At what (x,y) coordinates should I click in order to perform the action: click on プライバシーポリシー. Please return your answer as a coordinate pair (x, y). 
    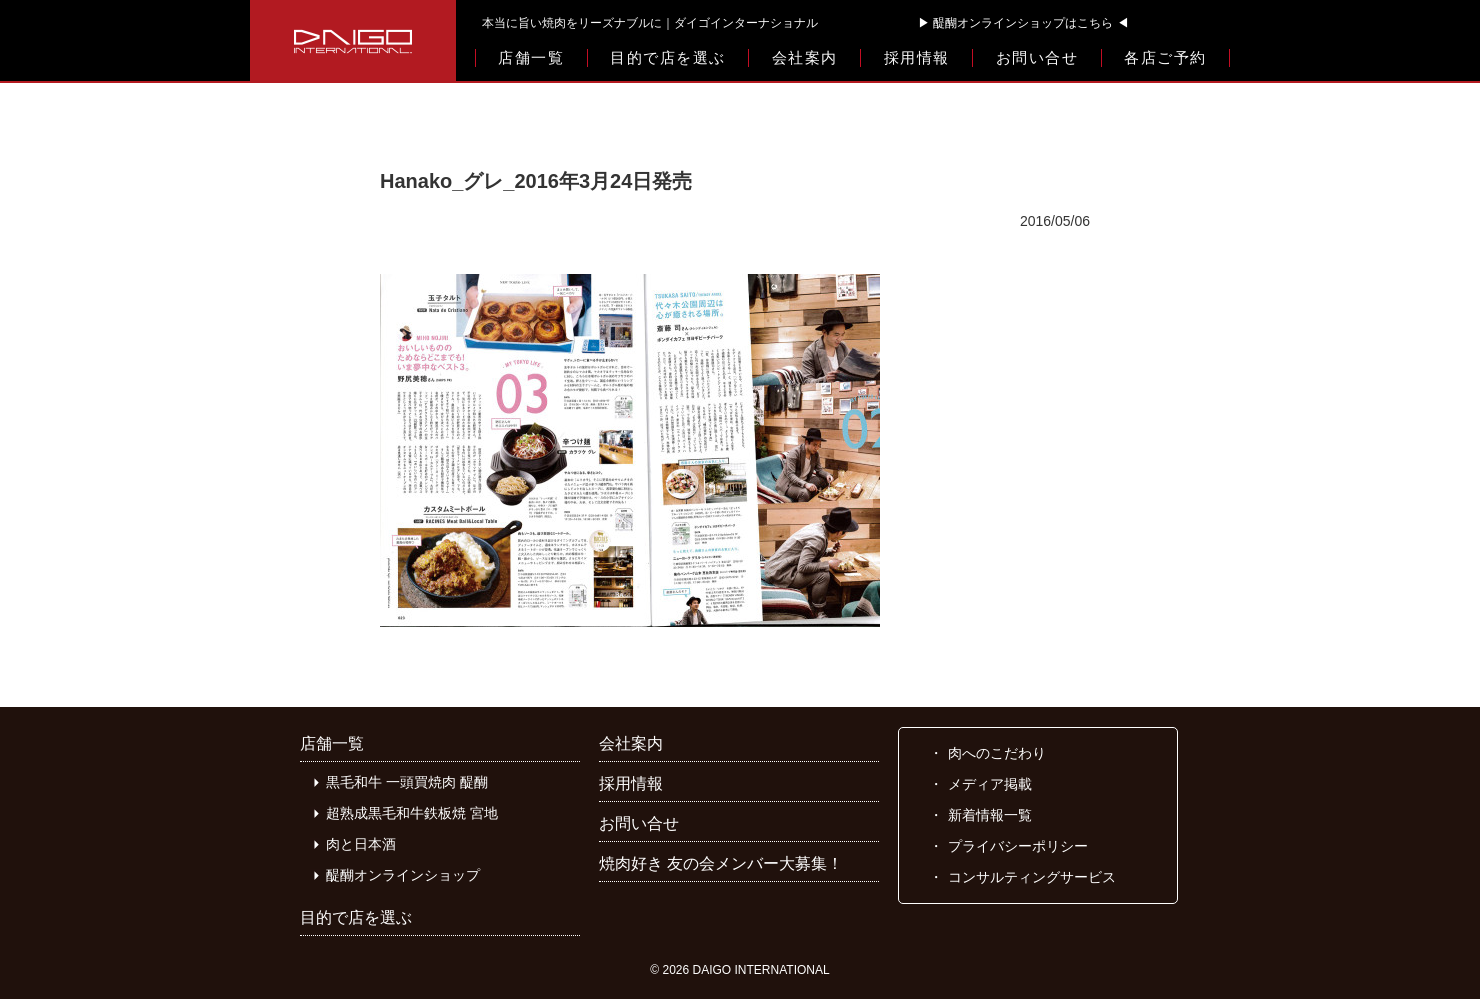
    Looking at the image, I should click on (1018, 846).